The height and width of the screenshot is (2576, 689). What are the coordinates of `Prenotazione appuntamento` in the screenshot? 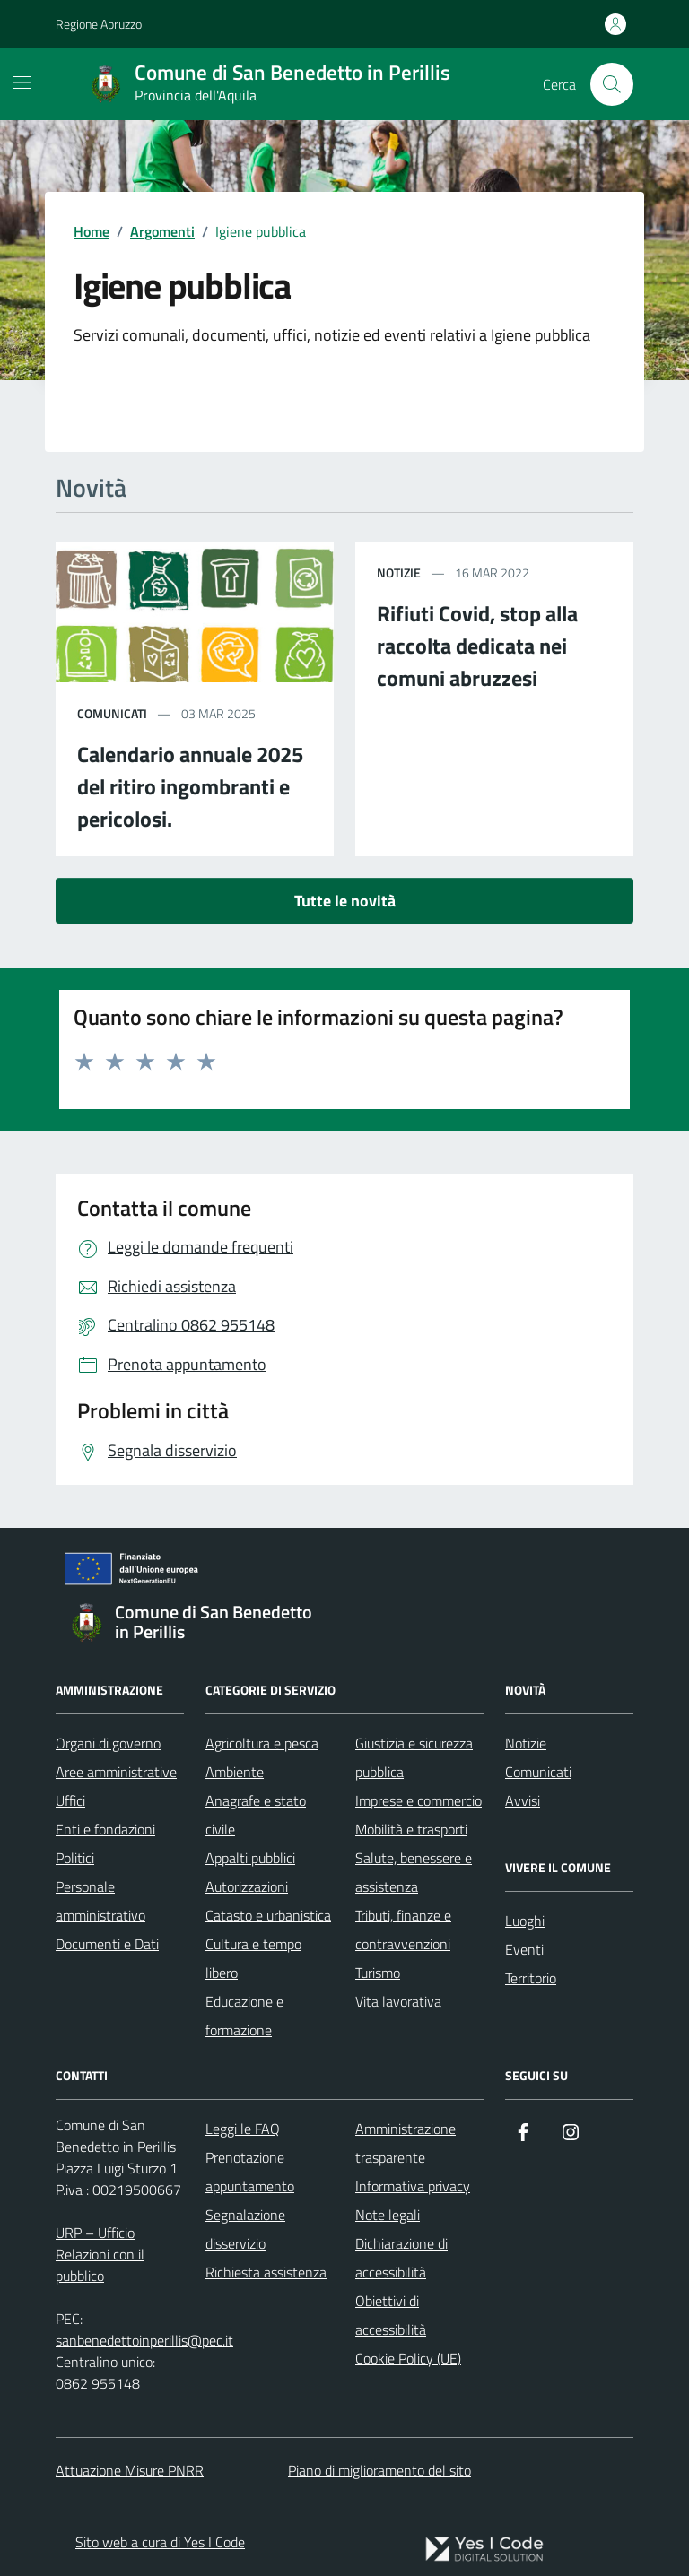 It's located at (249, 2172).